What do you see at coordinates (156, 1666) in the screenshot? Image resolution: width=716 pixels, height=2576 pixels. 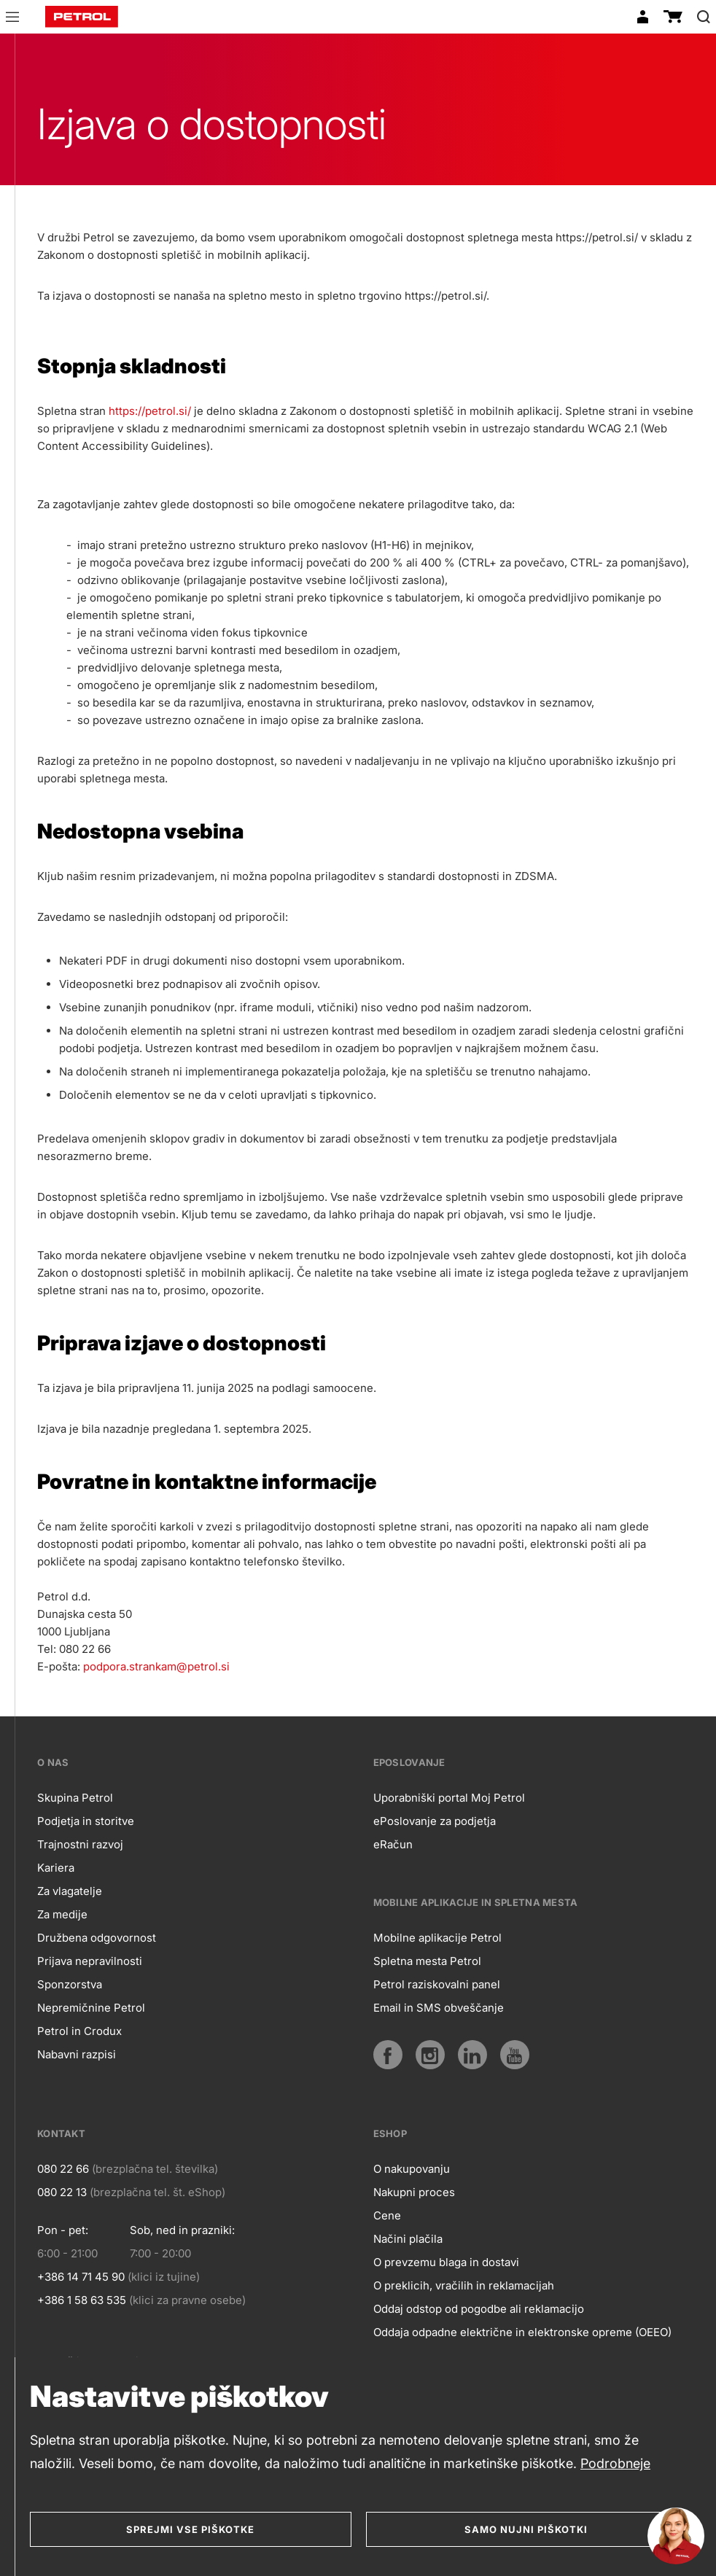 I see `podpora.strankam@petrol.si` at bounding box center [156, 1666].